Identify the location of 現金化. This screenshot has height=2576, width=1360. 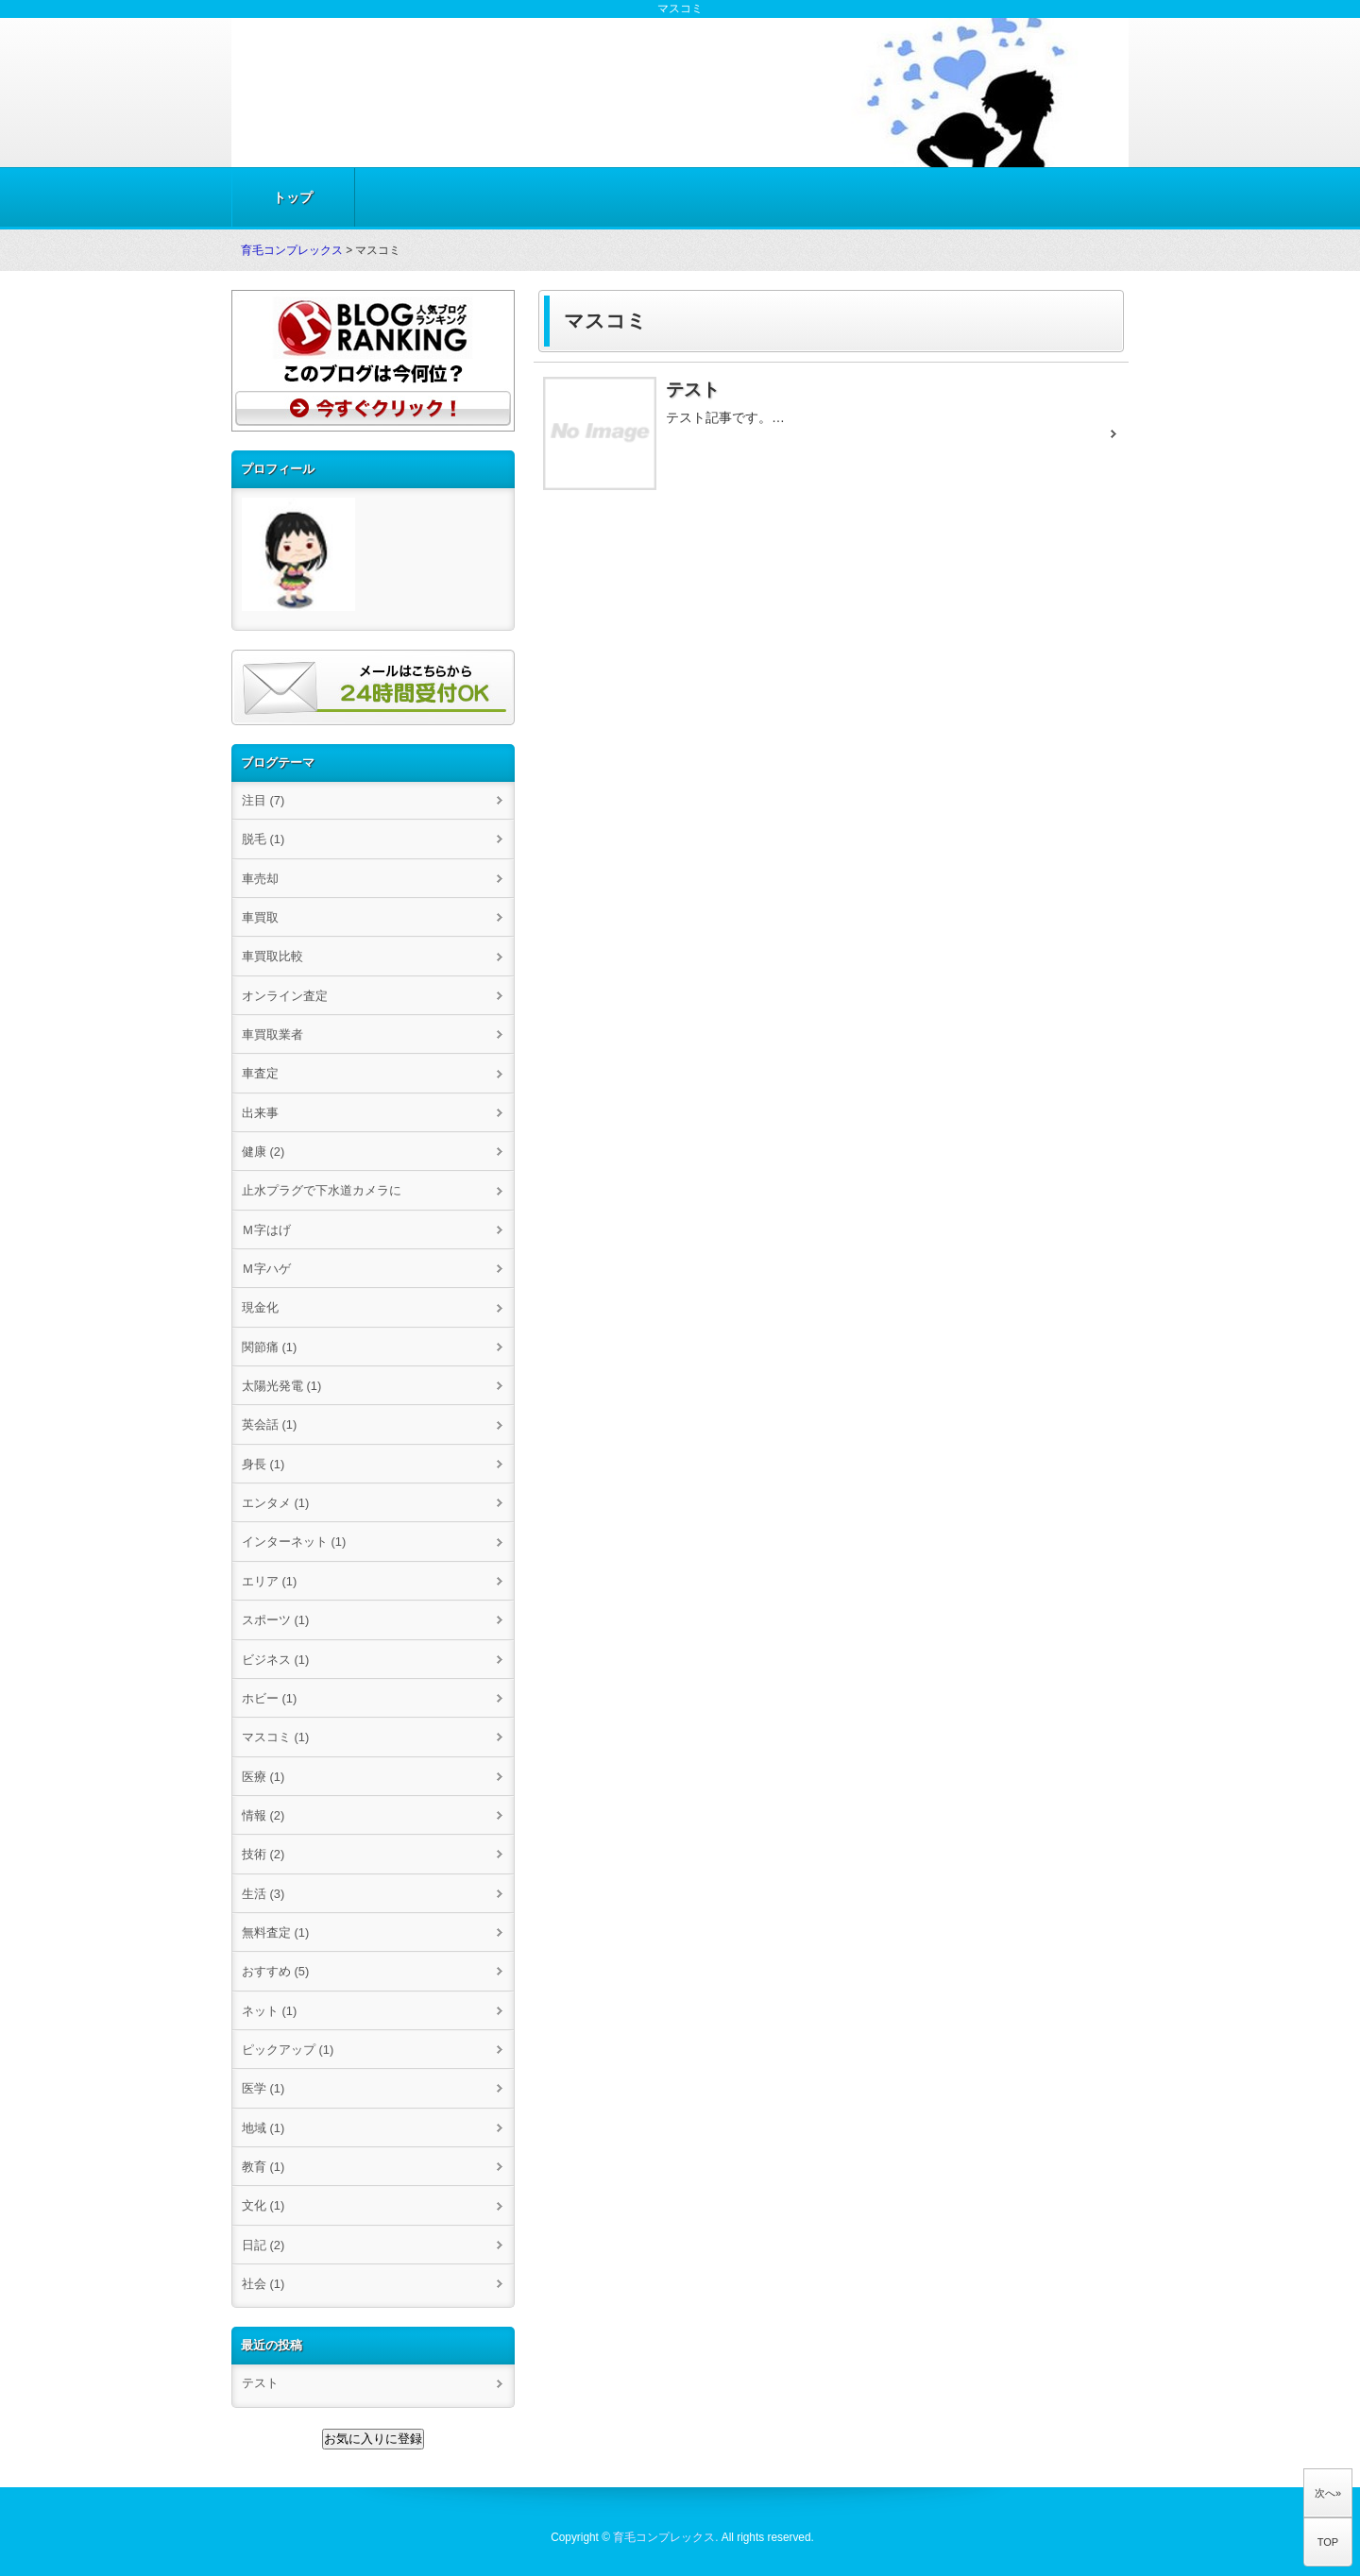
(260, 1307).